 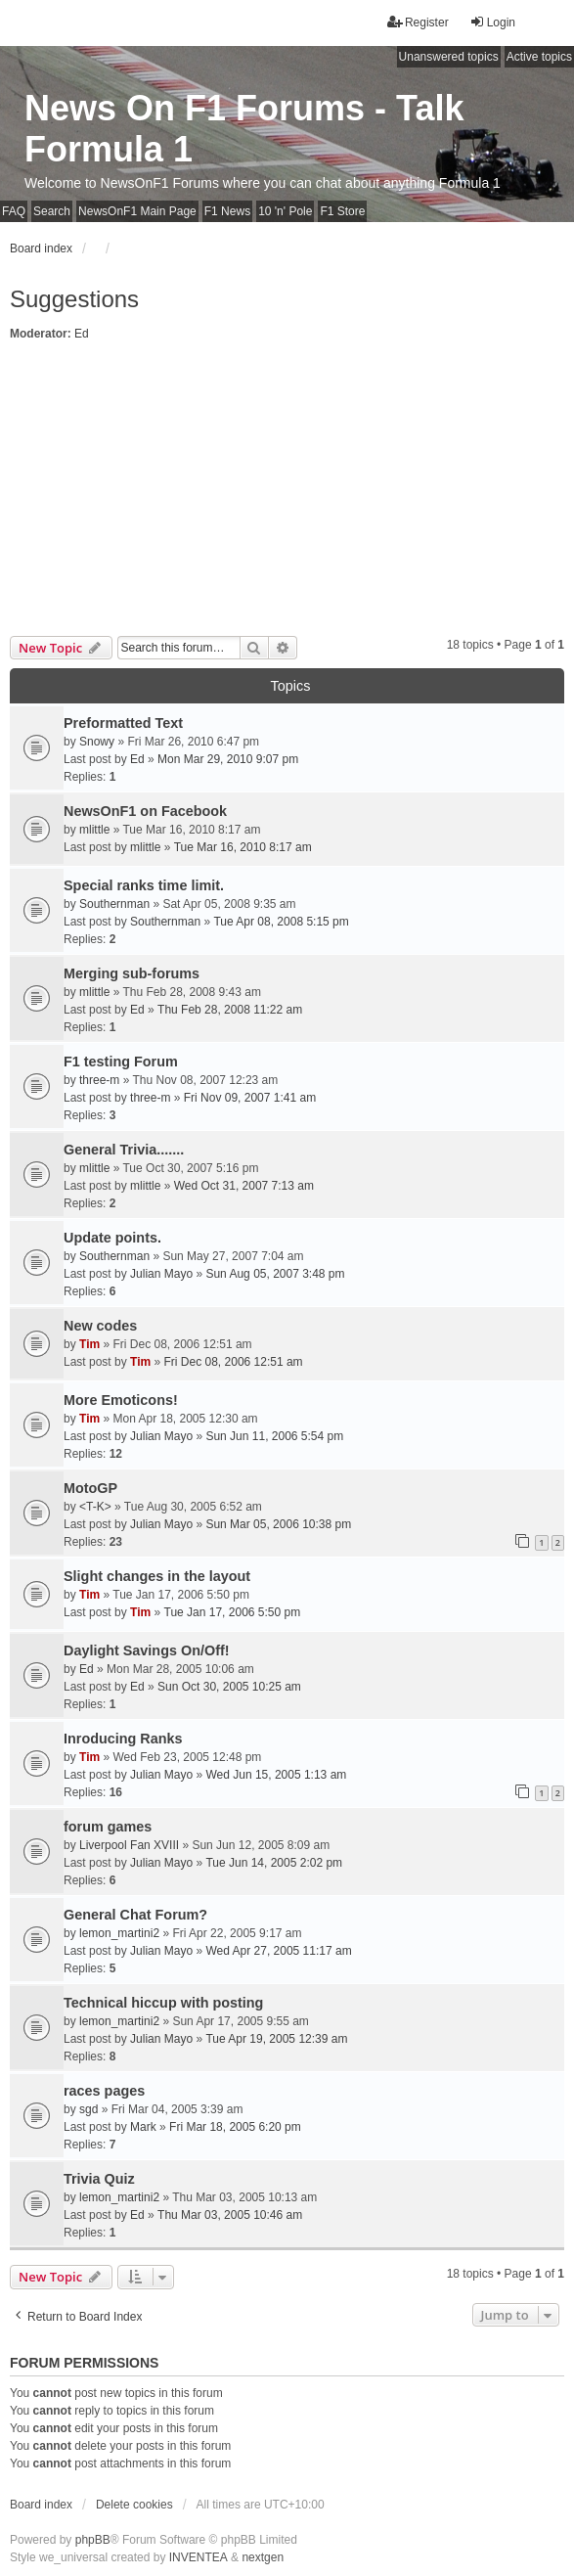 I want to click on Mark, so click(x=143, y=2127).